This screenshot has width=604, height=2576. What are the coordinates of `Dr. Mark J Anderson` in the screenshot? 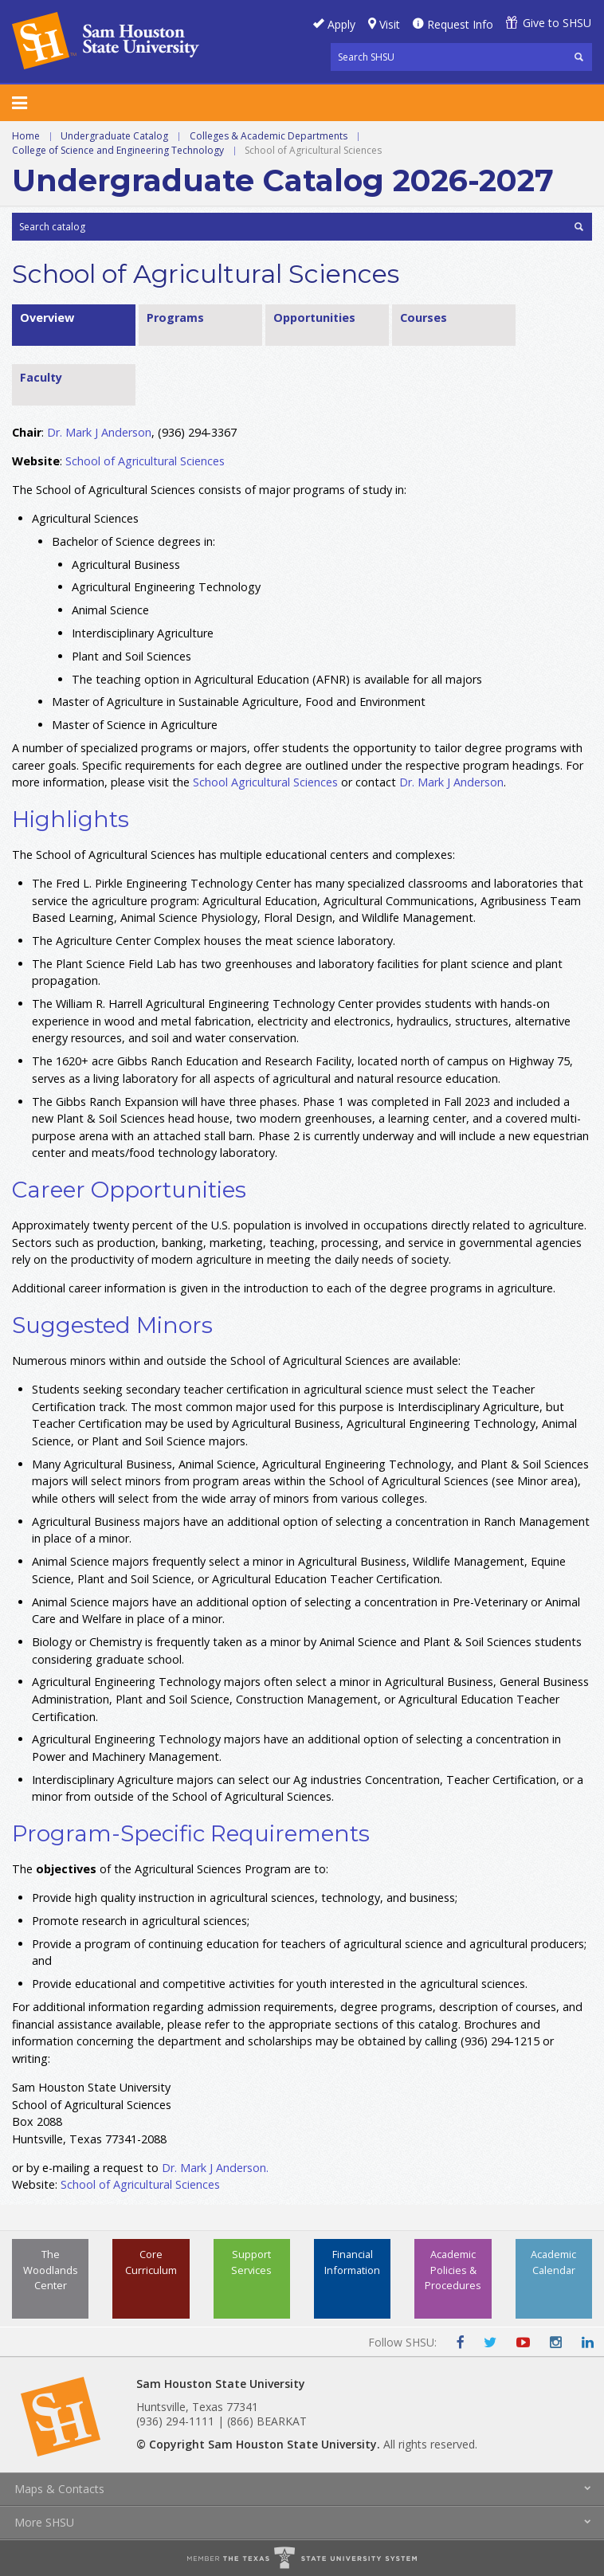 It's located at (99, 432).